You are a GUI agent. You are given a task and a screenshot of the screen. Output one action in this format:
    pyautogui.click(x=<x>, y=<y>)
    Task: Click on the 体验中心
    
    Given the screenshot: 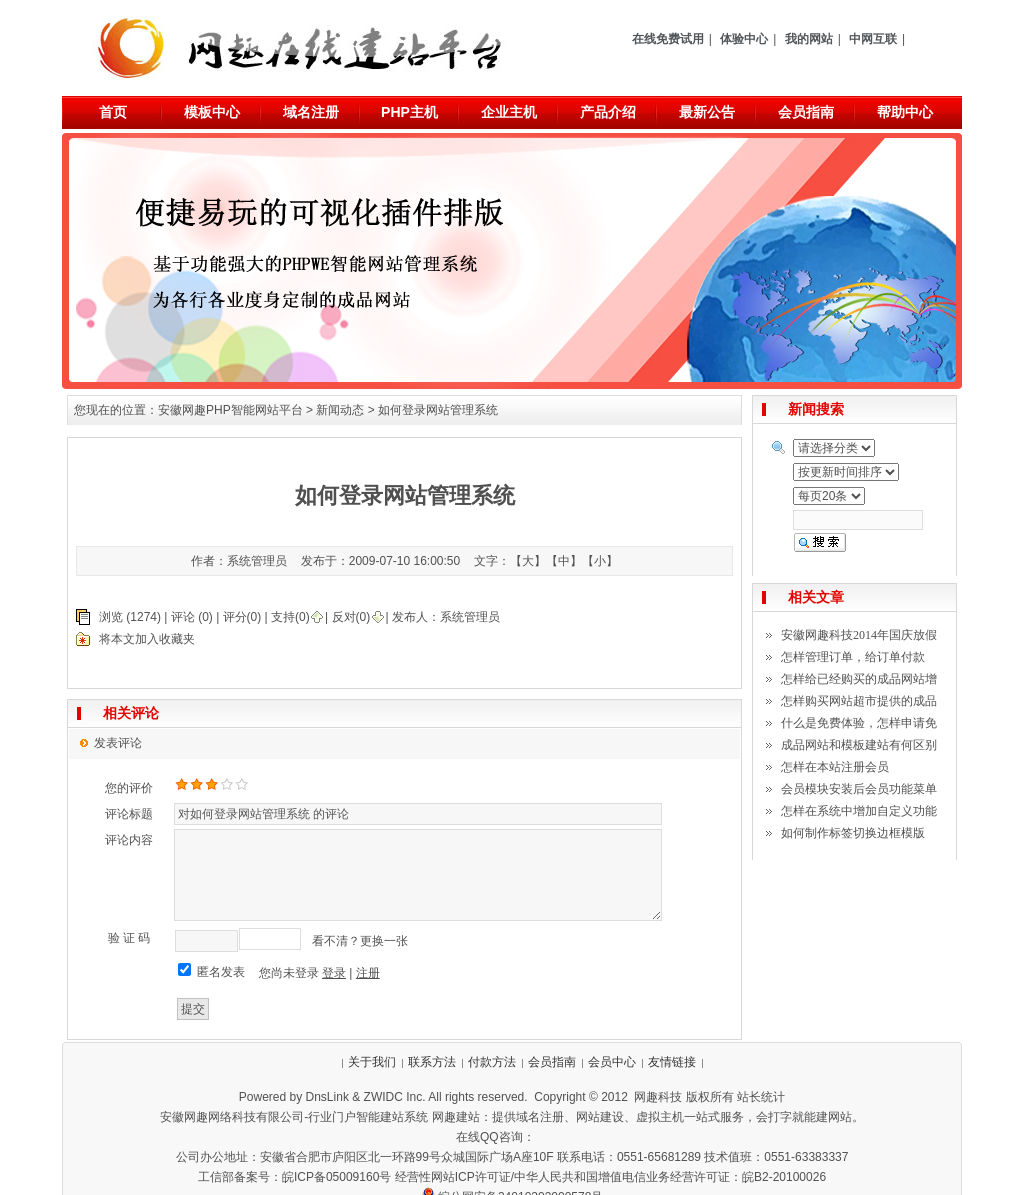 What is the action you would take?
    pyautogui.click(x=744, y=39)
    